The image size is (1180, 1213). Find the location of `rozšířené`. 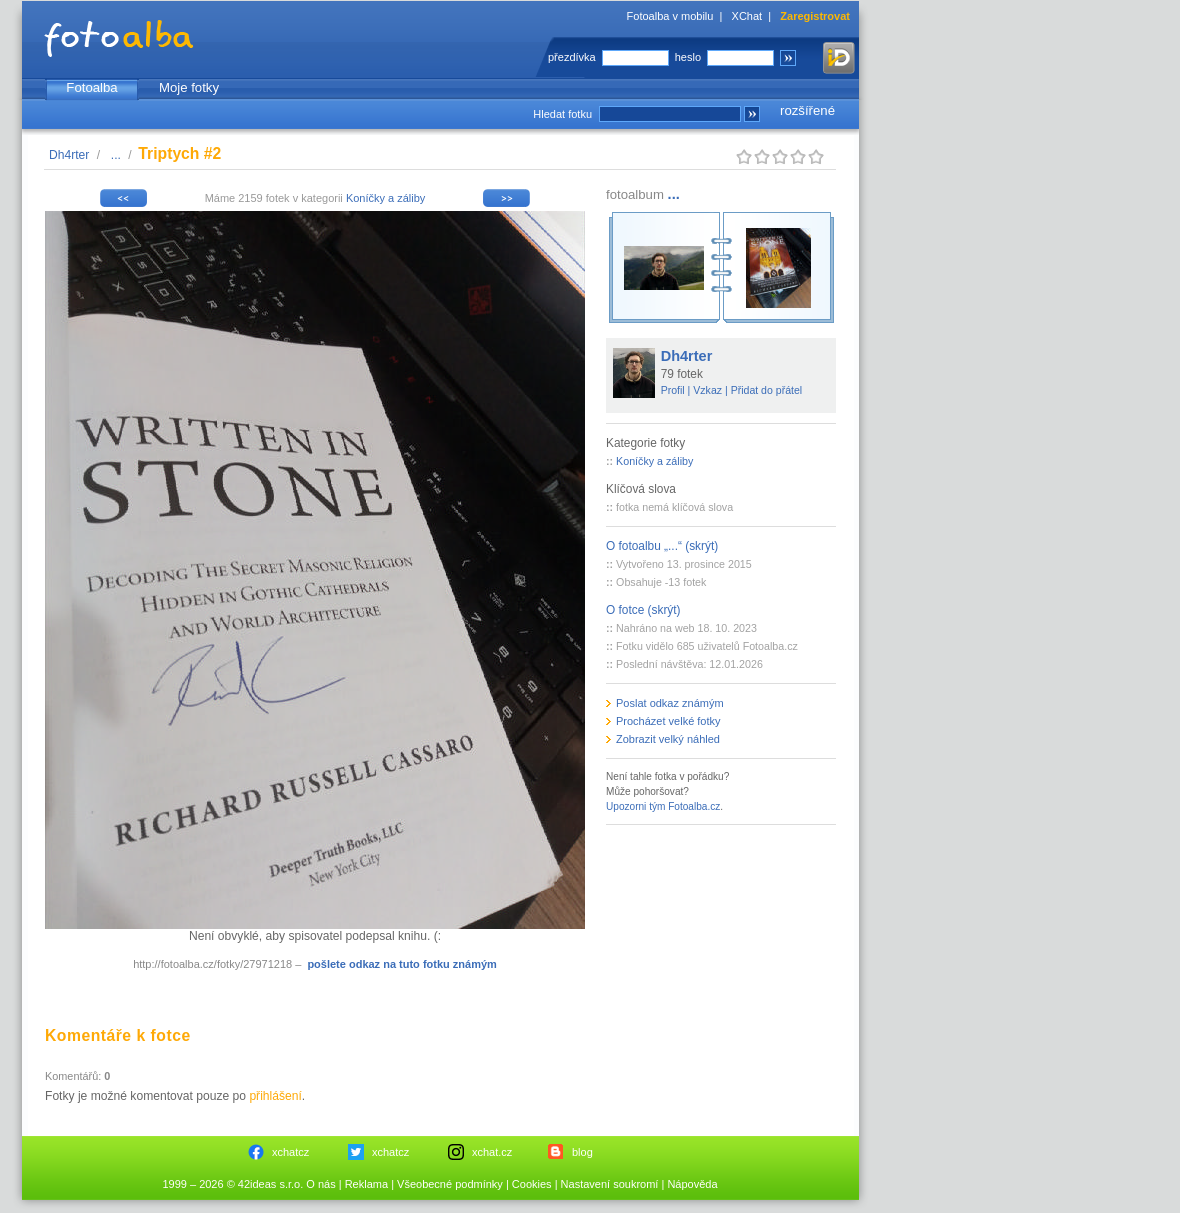

rozšířené is located at coordinates (807, 110).